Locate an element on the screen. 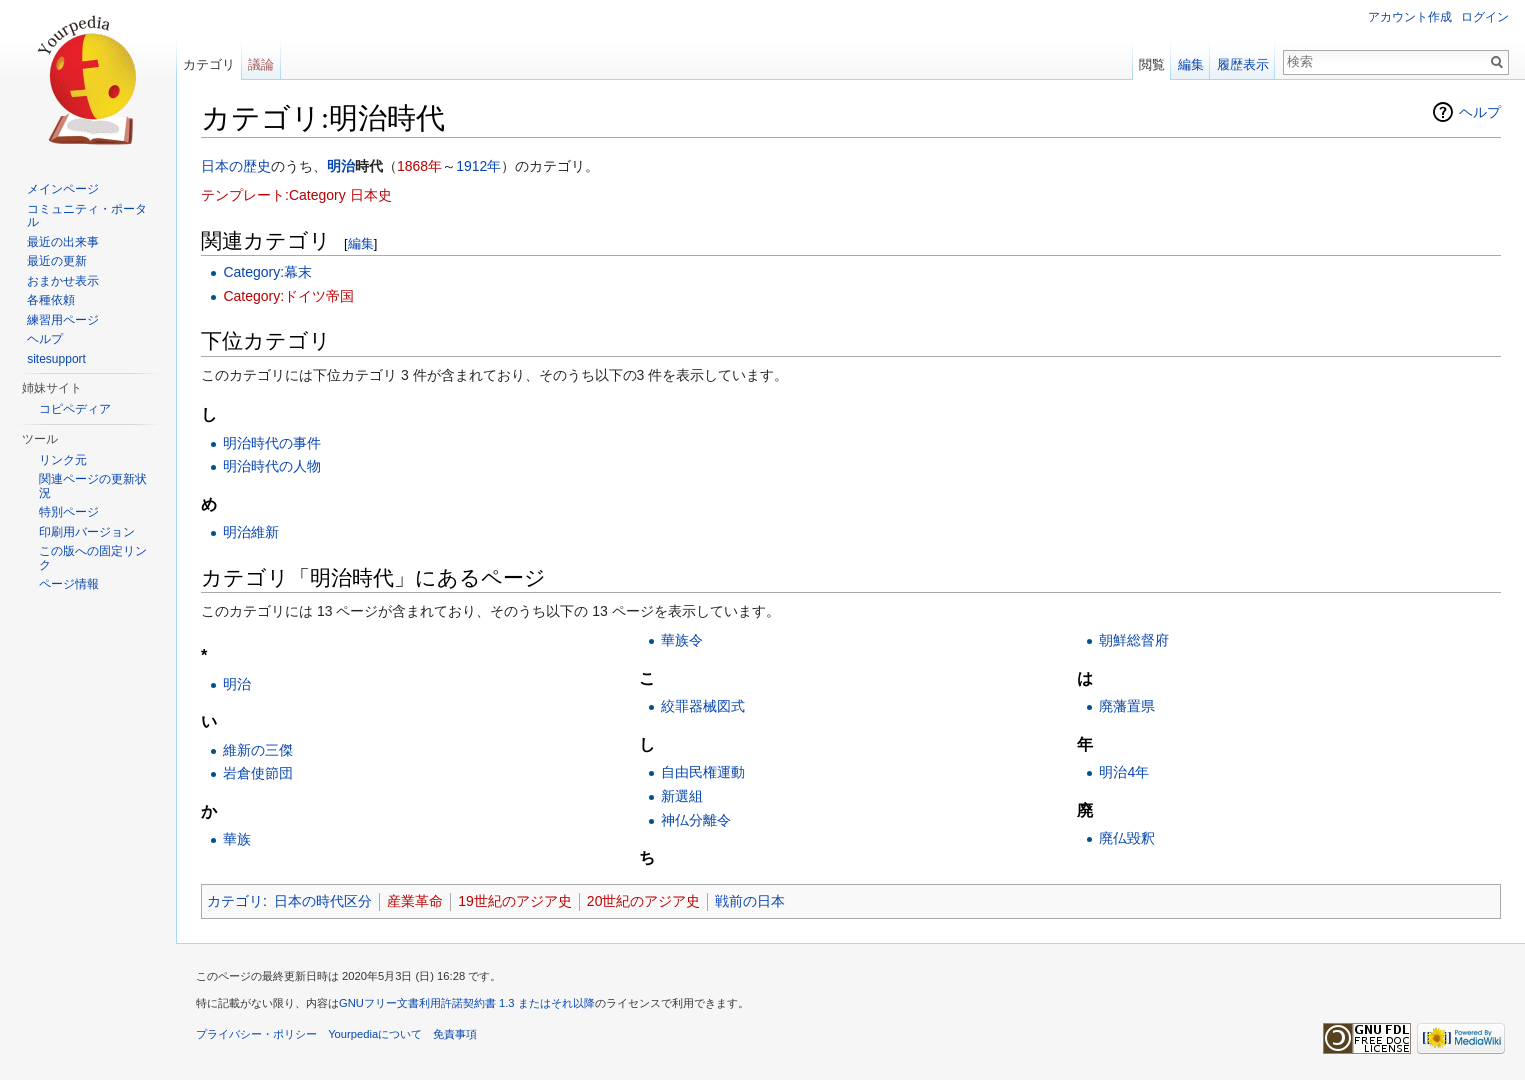  おまかせ表示 is located at coordinates (63, 281).